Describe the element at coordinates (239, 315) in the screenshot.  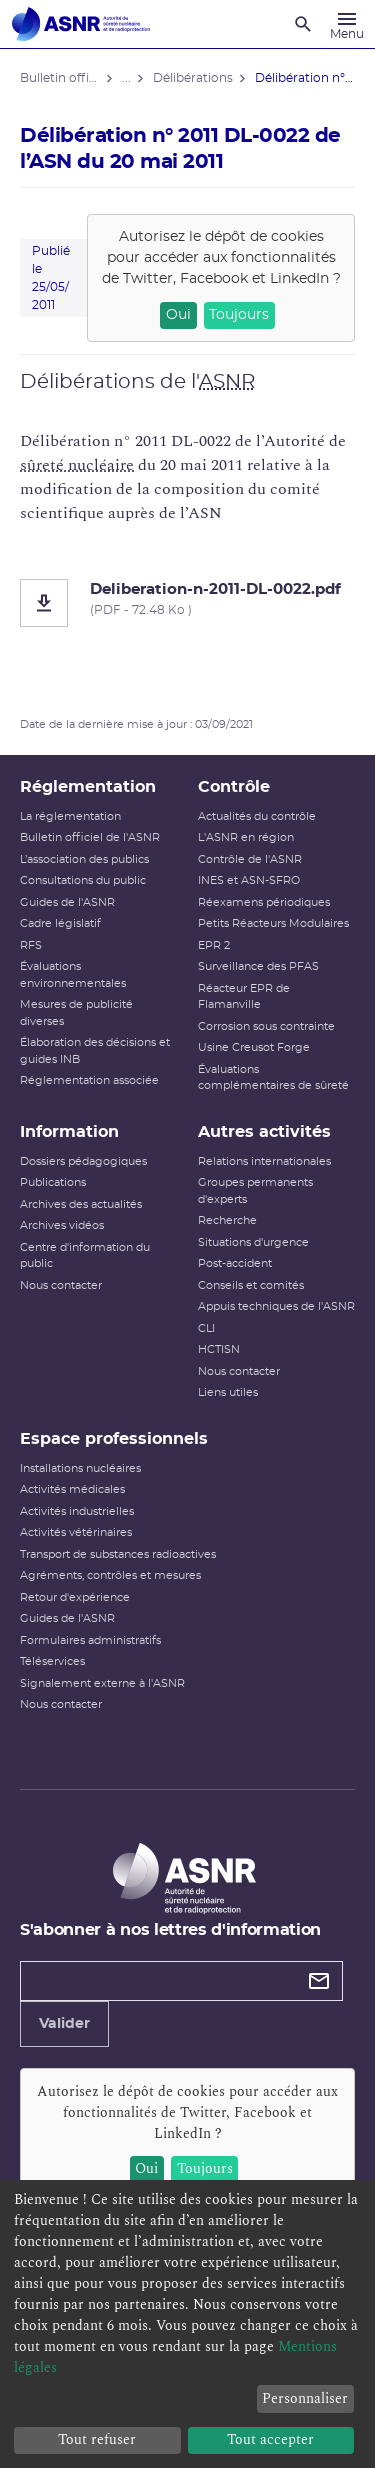
I see `Toujours` at that location.